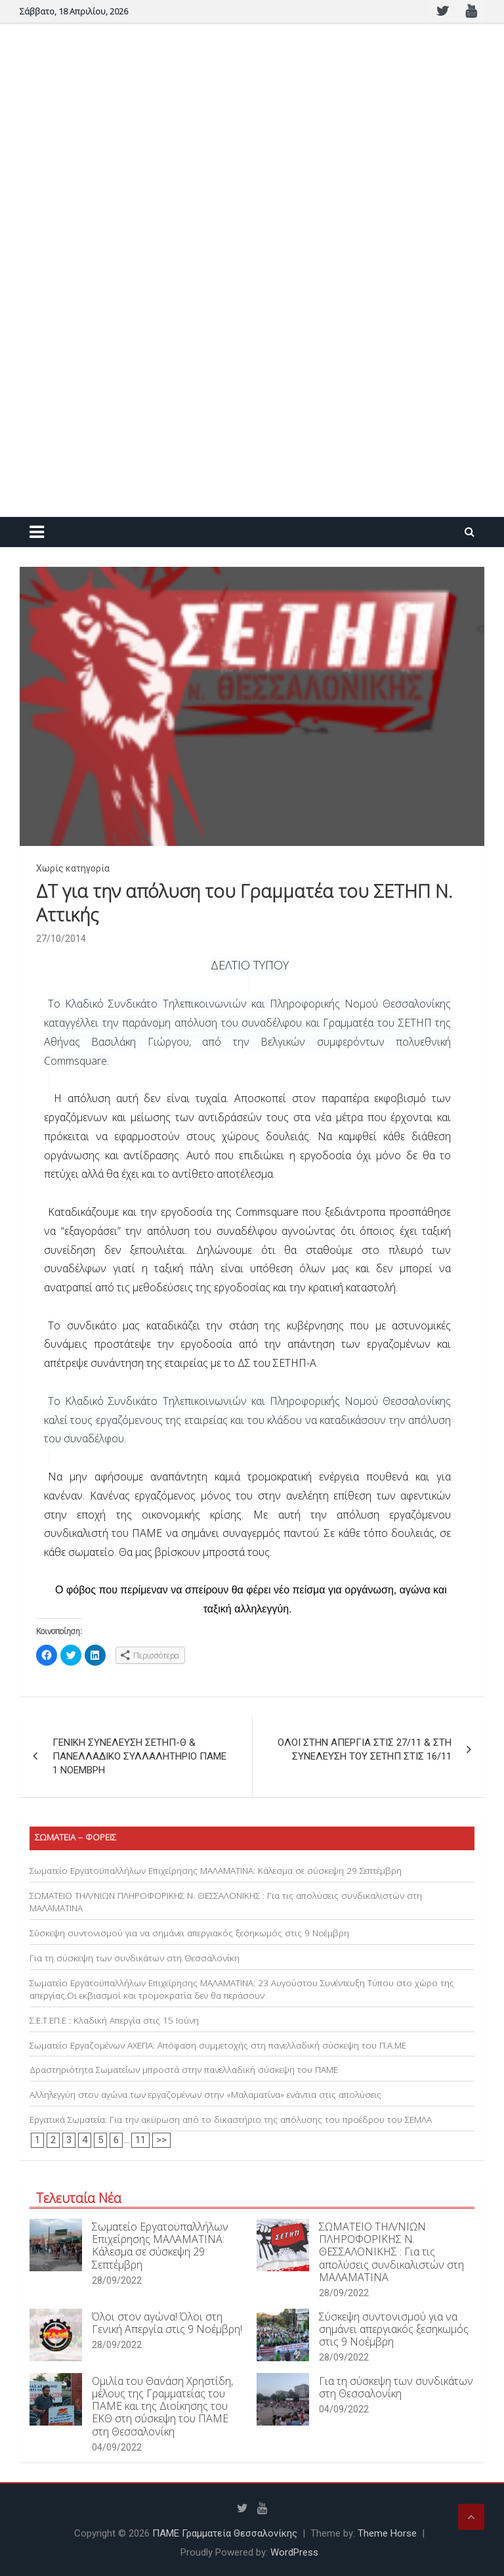 This screenshot has height=2576, width=504. I want to click on ΟΛΟΙ ΣΤΗΝ ΑΠΕΡΓΙΑ ΣΤΙΣ 27/11 & ΣΤΗ ΣΥΝΕΛΕΥΣΗ ΤΟΥ ΣΕΤΗΠ ΣΤΙΣ 16/11, so click(365, 1749).